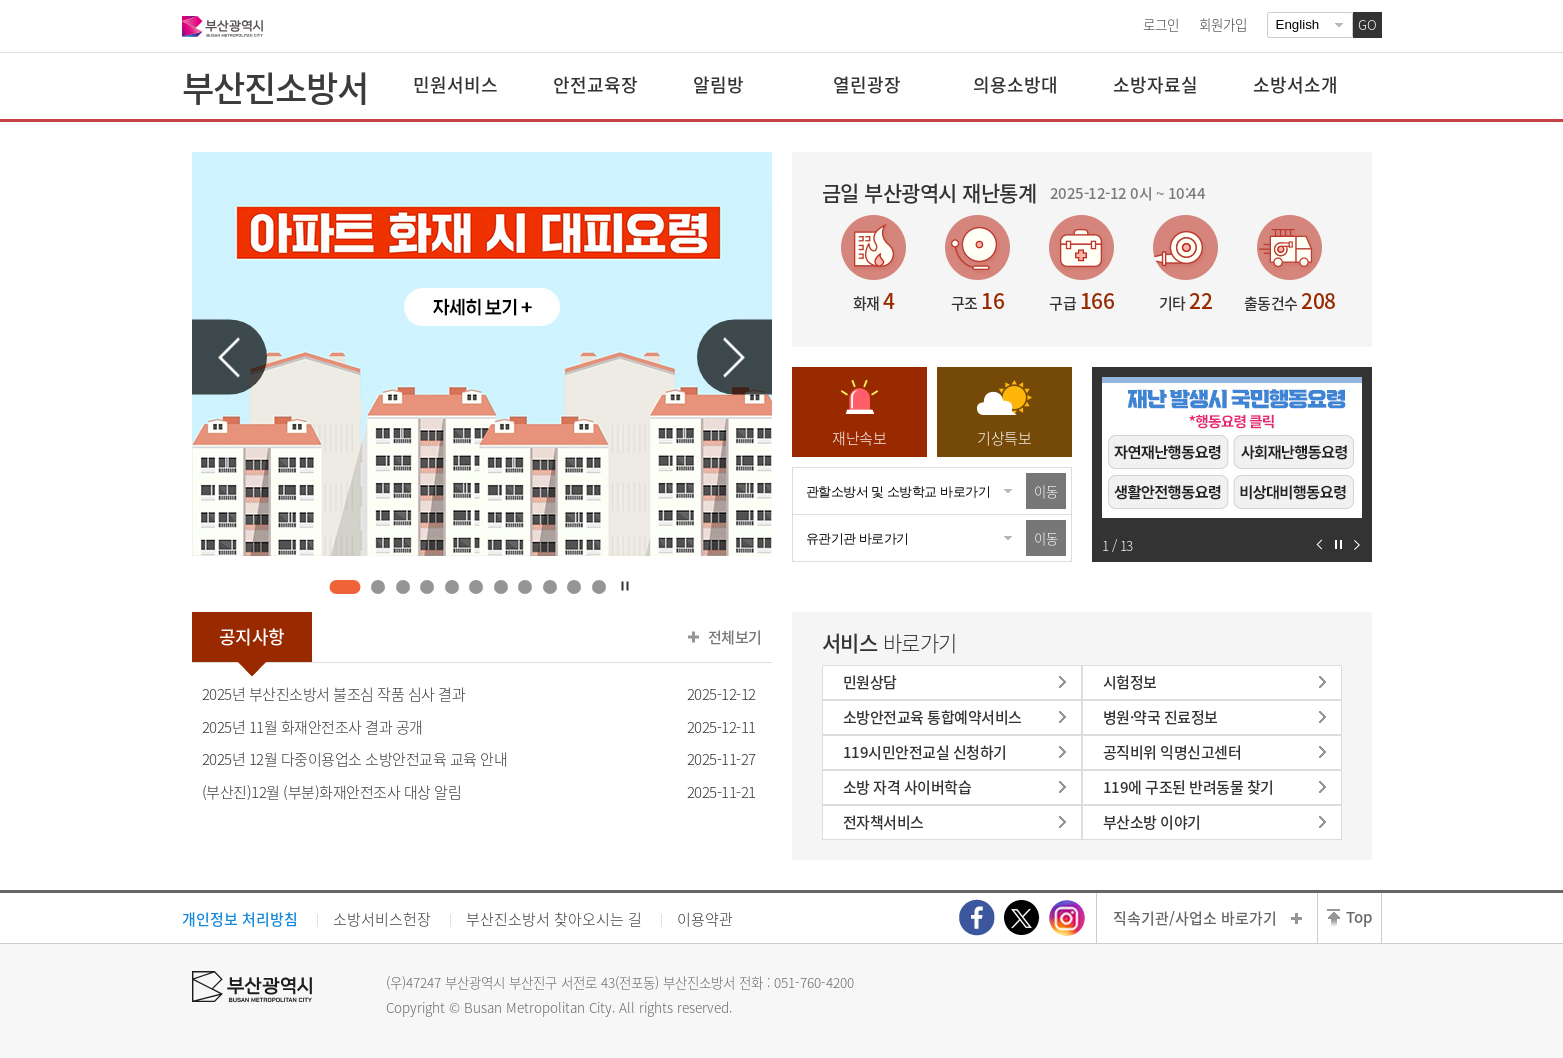  What do you see at coordinates (1152, 822) in the screenshot?
I see `부산소방 이야기` at bounding box center [1152, 822].